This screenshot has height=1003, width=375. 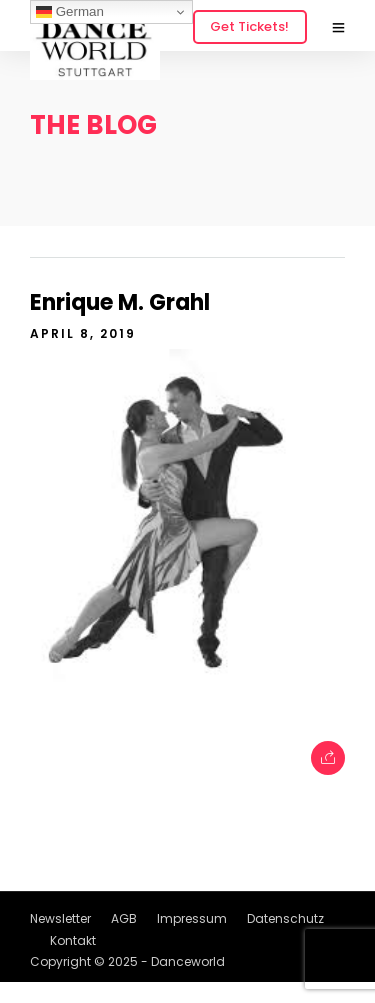 I want to click on AGB, so click(x=124, y=918).